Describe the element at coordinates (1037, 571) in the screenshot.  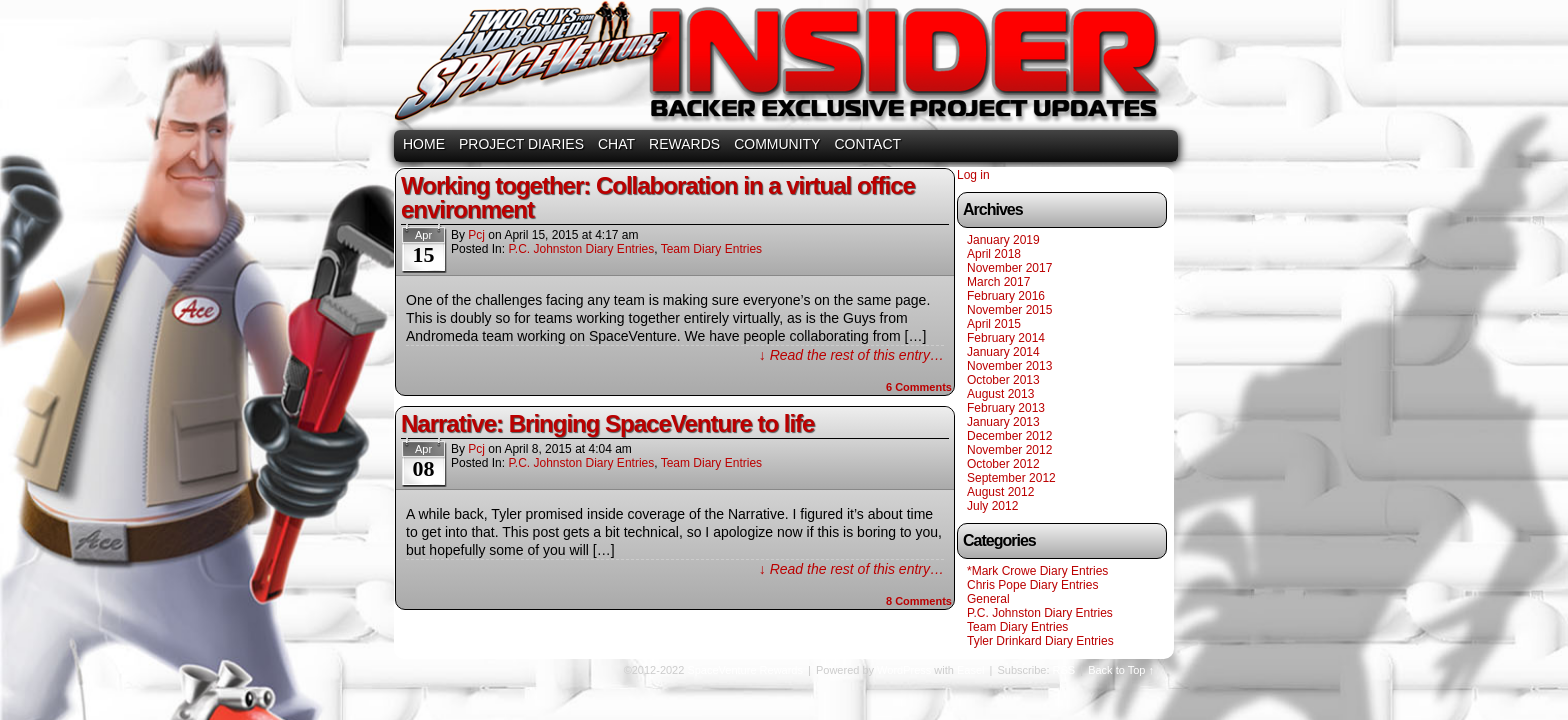
I see `*Mark Crowe Diary Entries` at that location.